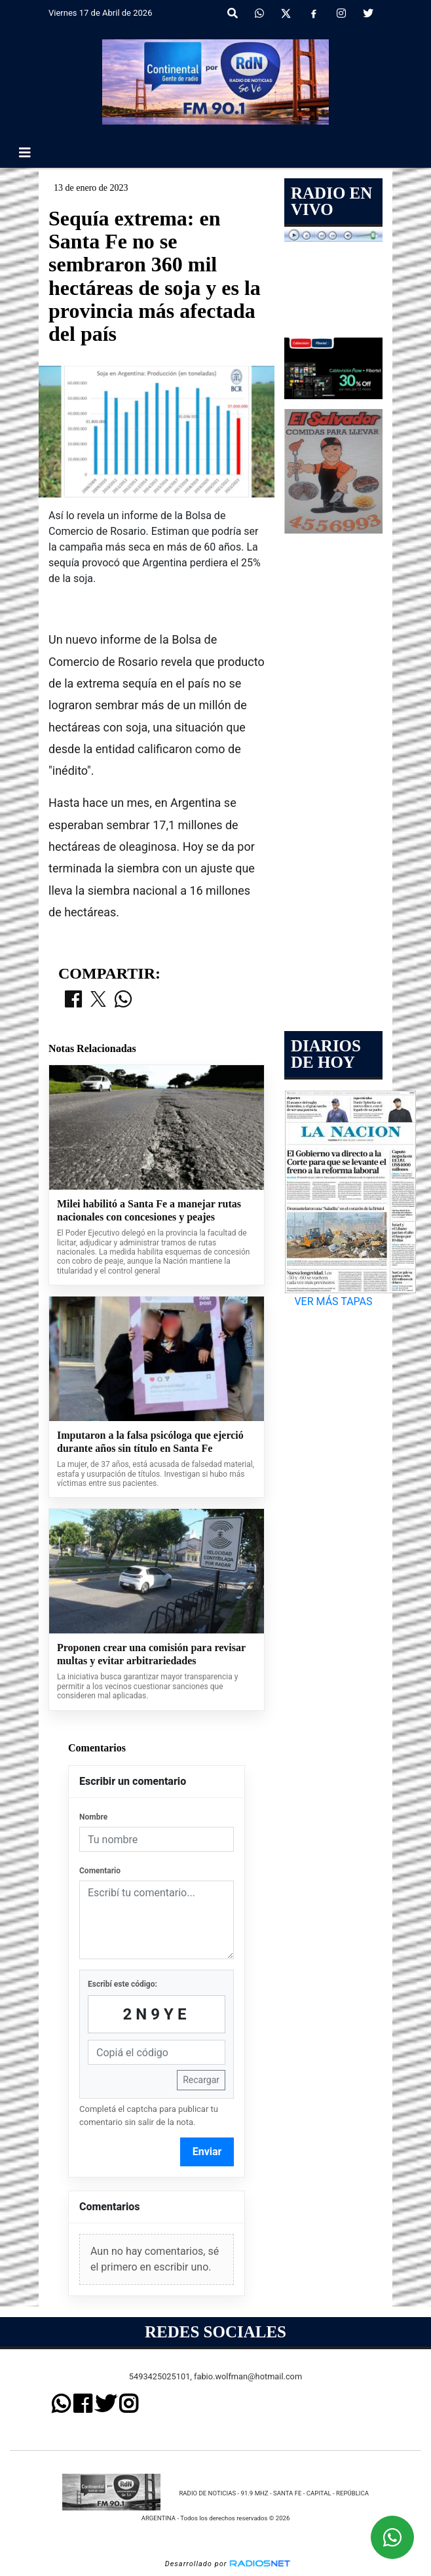 This screenshot has height=2576, width=431. Describe the element at coordinates (151, 1654) in the screenshot. I see `Proponen crear una comisión para revisar multas y evitar arbitrariedades` at that location.